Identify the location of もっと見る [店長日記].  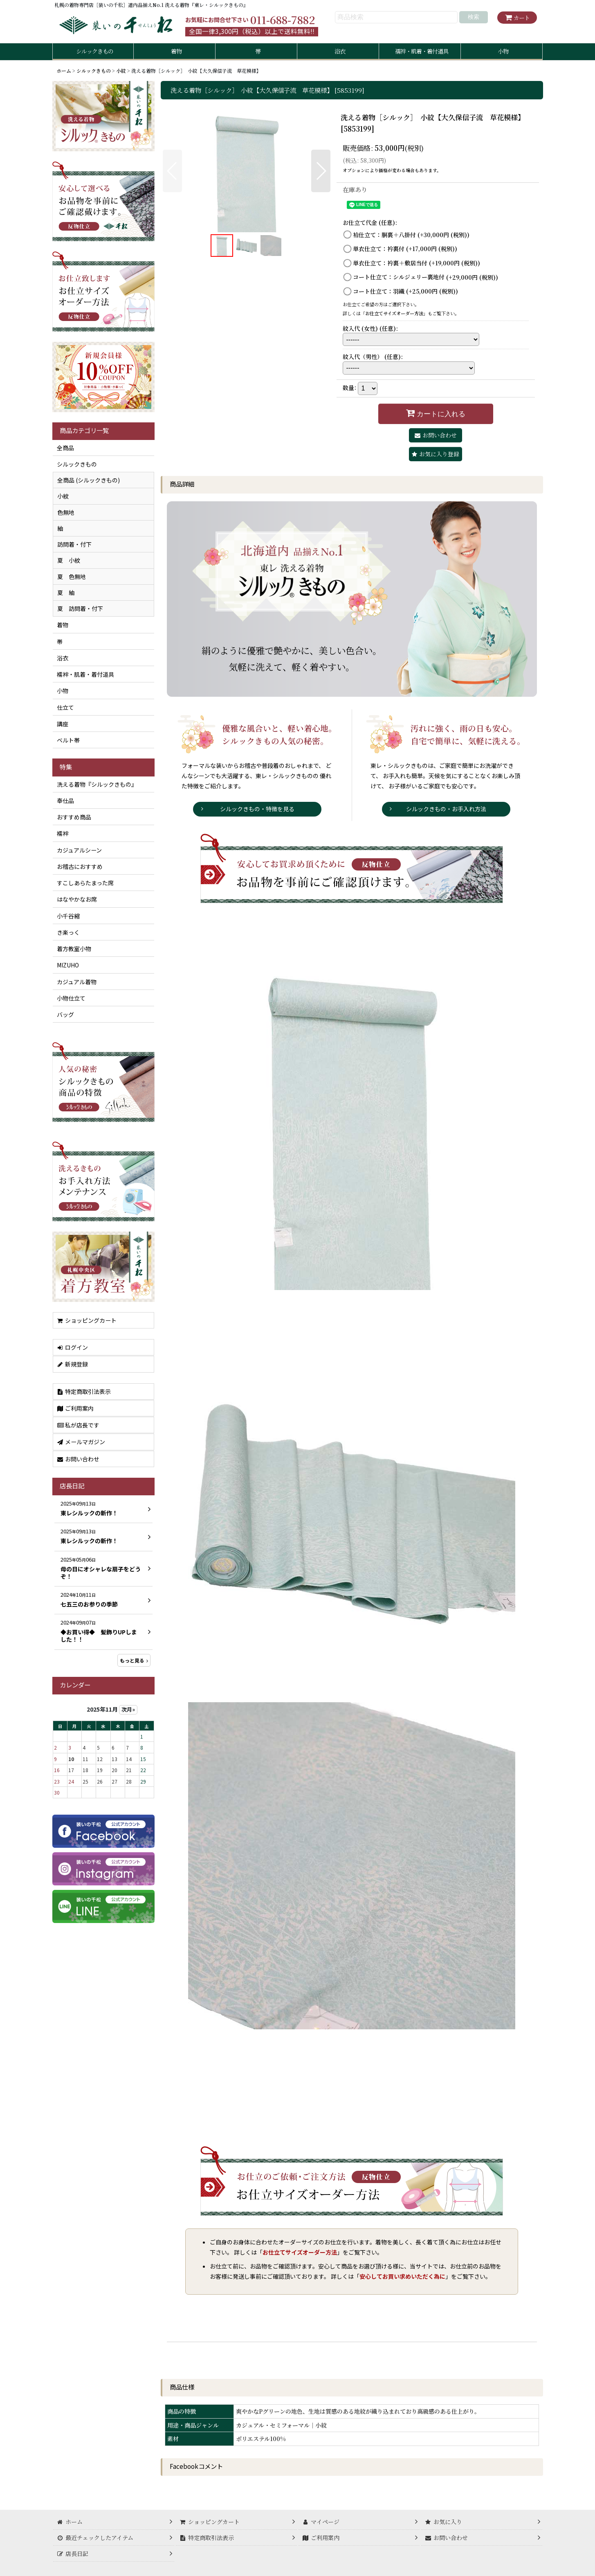
(134, 1660).